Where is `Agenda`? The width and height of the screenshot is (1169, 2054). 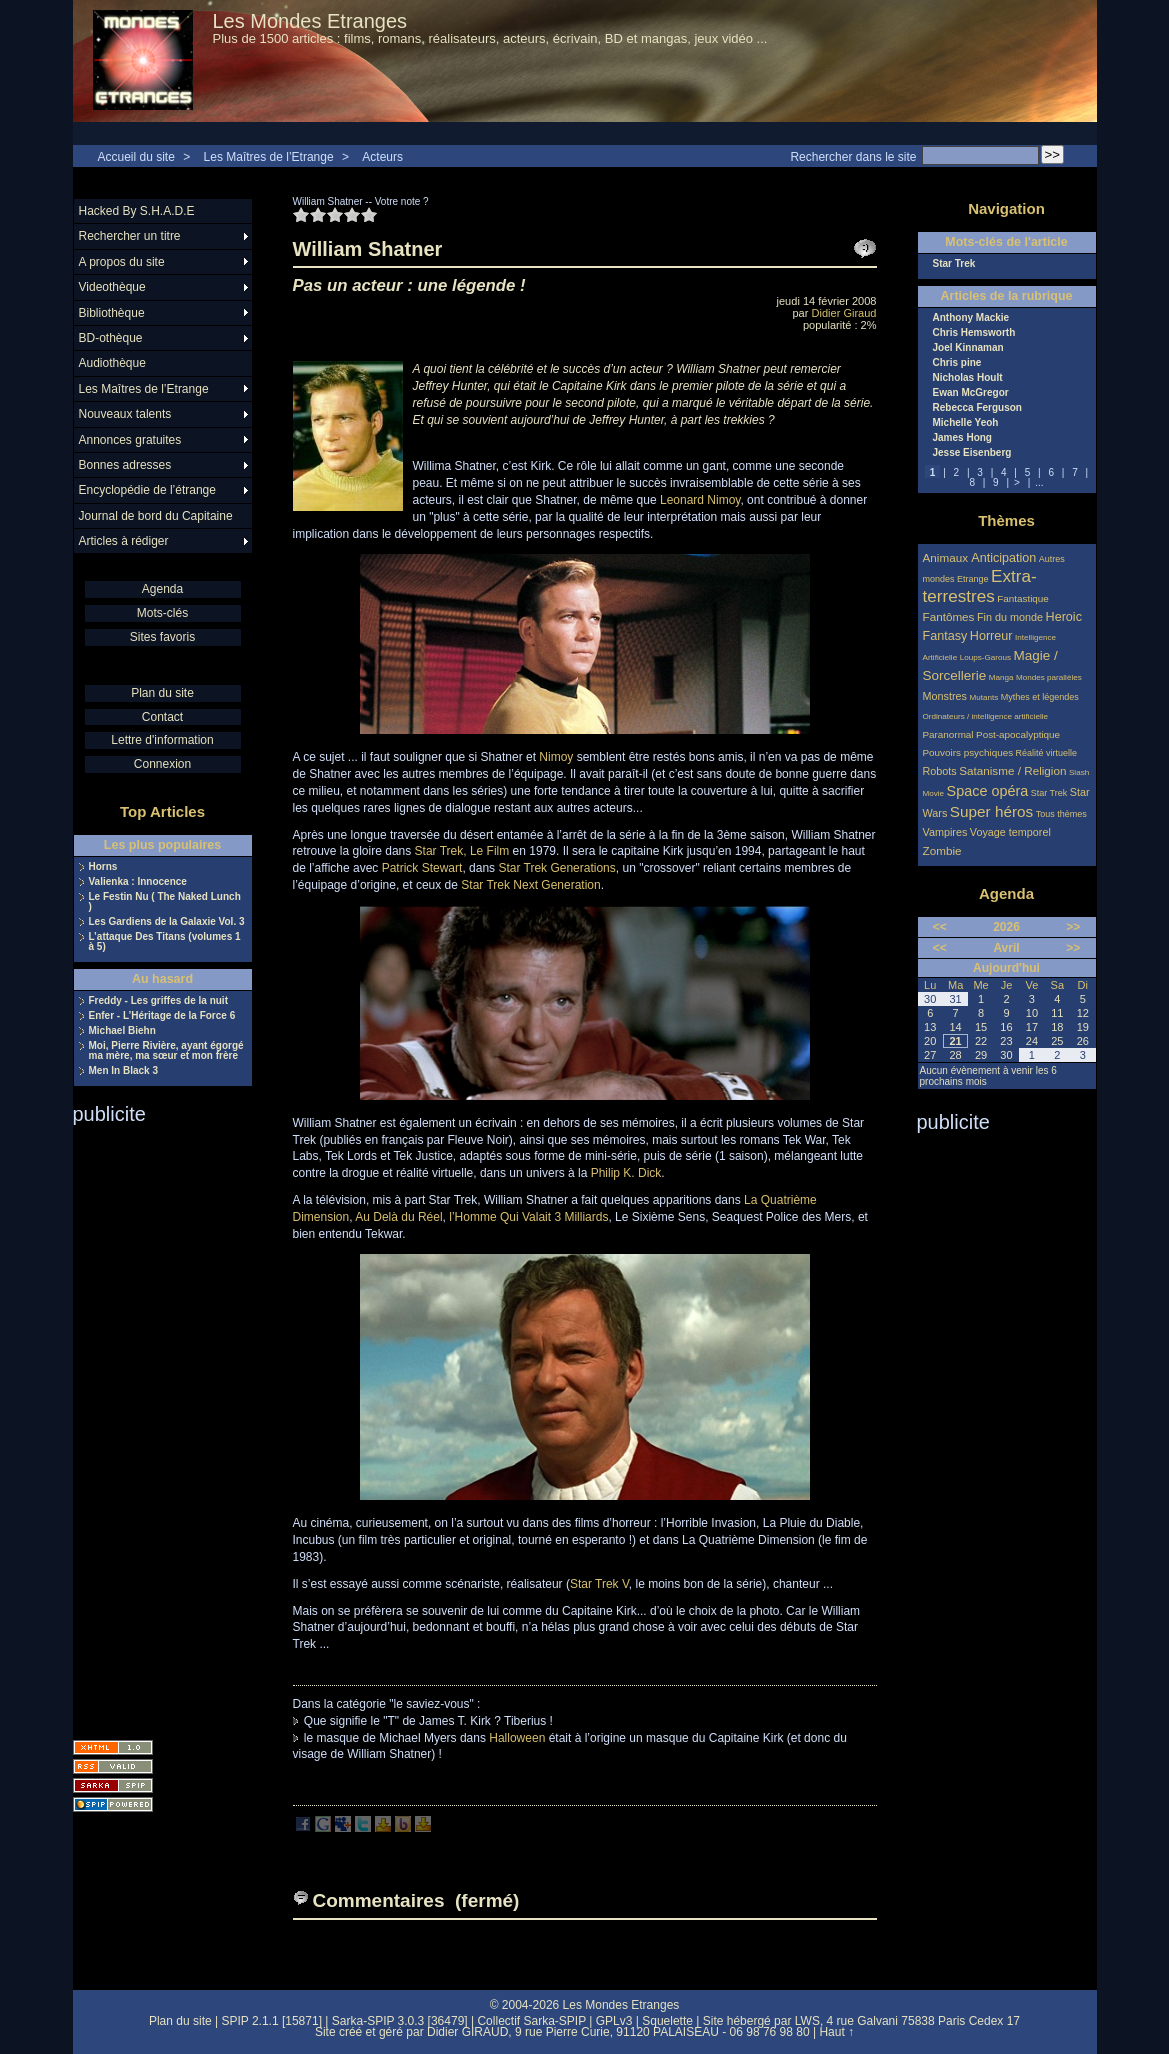 Agenda is located at coordinates (162, 589).